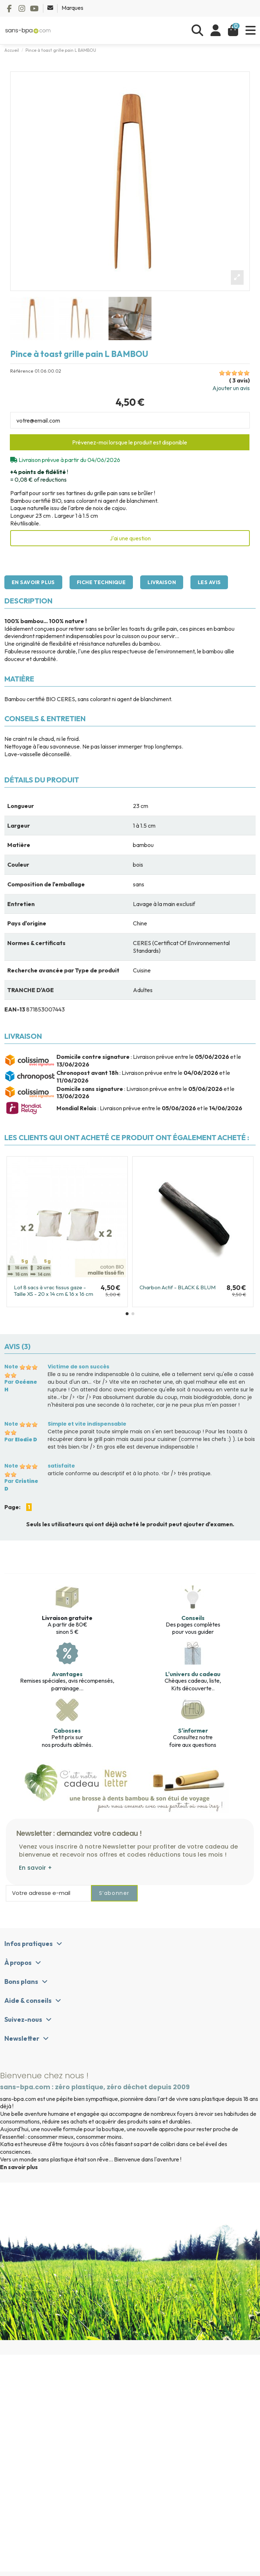  Describe the element at coordinates (215, 30) in the screenshot. I see `[Se connecter]` at that location.